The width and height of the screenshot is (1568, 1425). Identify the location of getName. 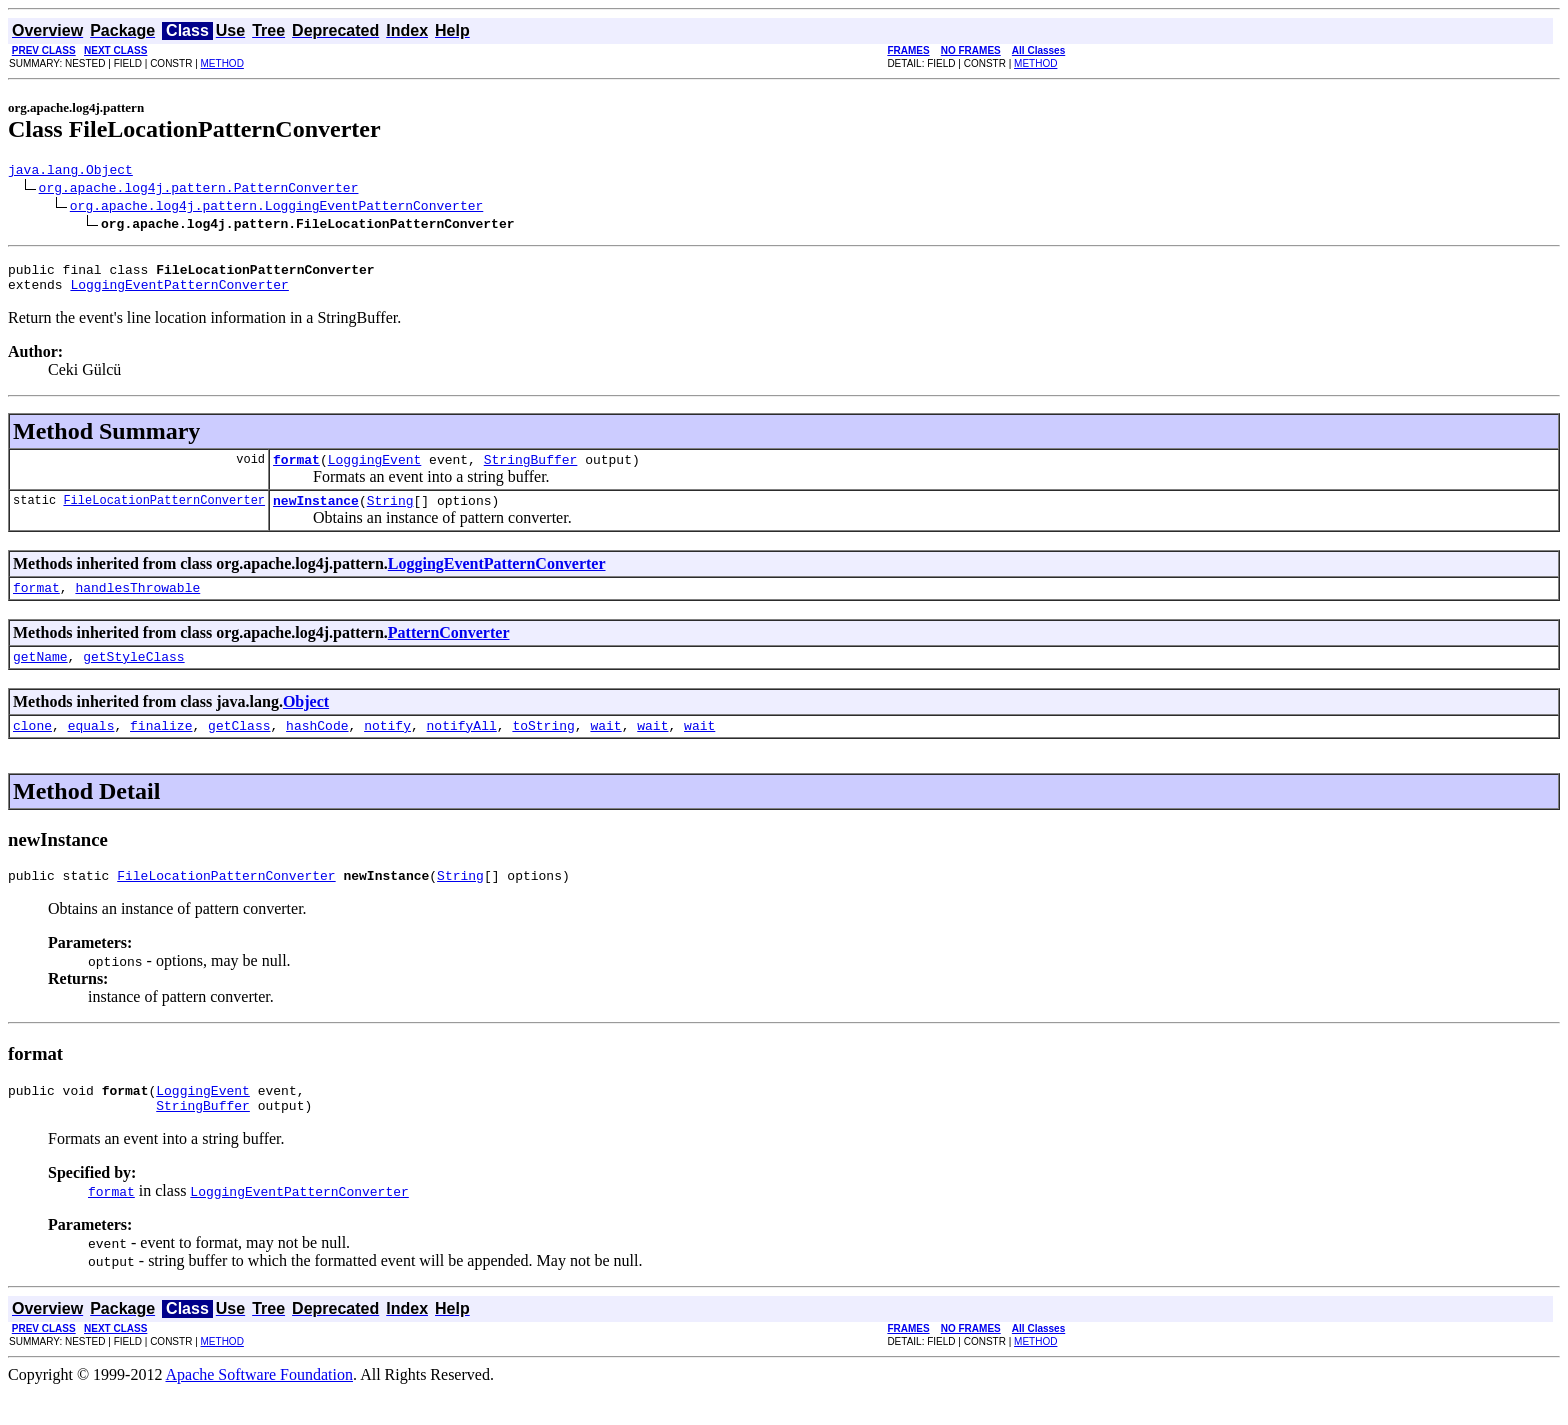
(40, 677).